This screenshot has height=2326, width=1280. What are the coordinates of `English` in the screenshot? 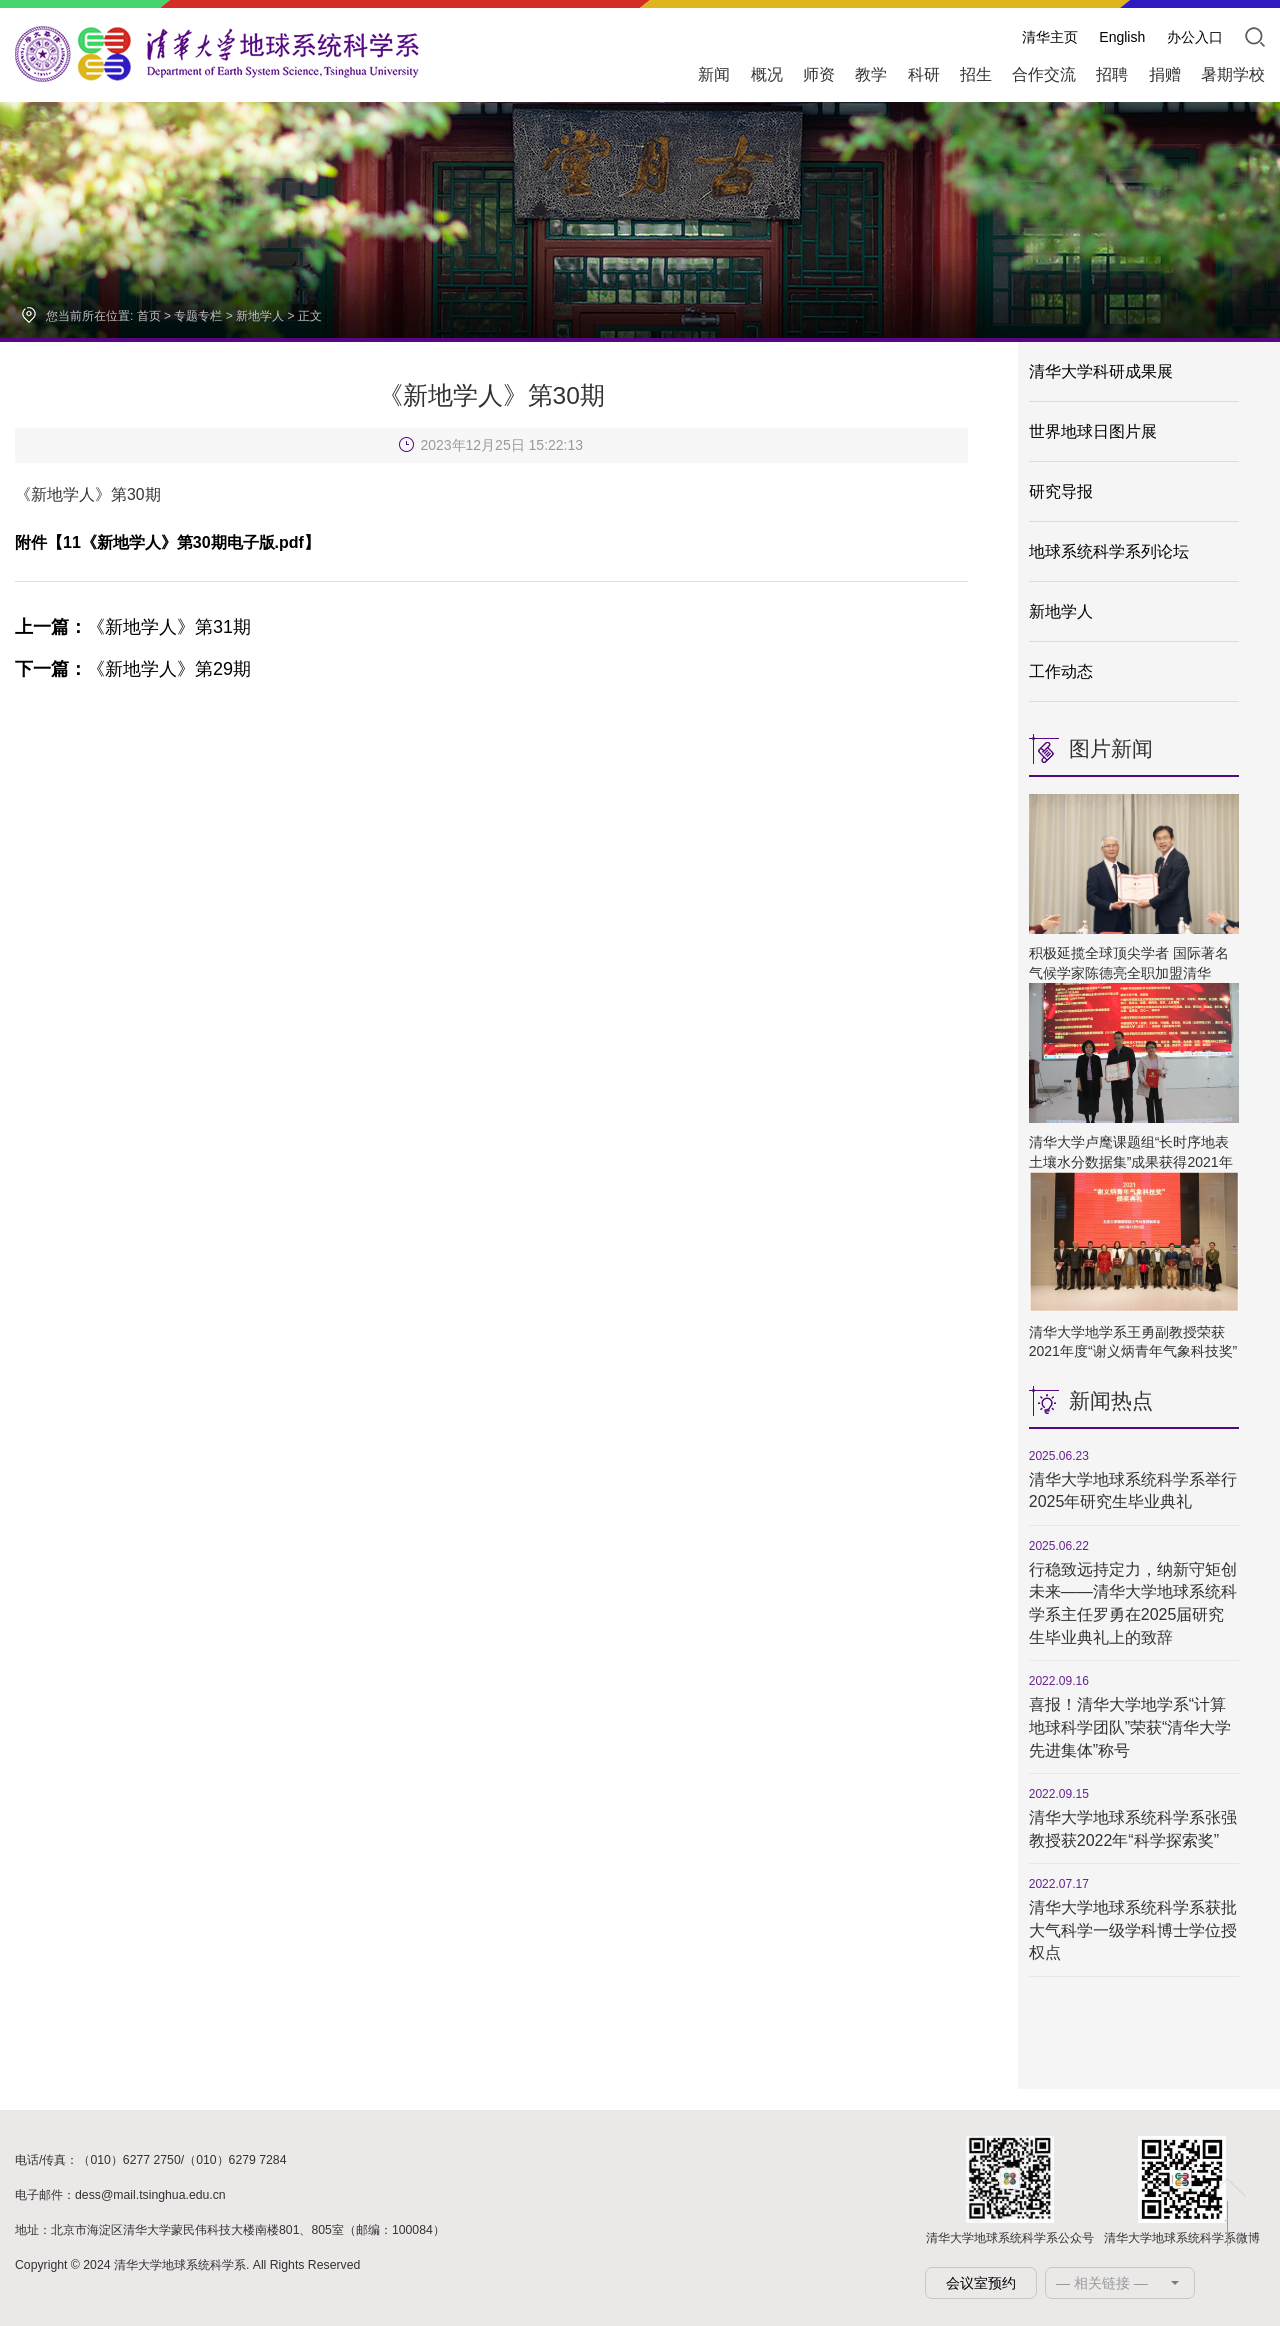 It's located at (1122, 37).